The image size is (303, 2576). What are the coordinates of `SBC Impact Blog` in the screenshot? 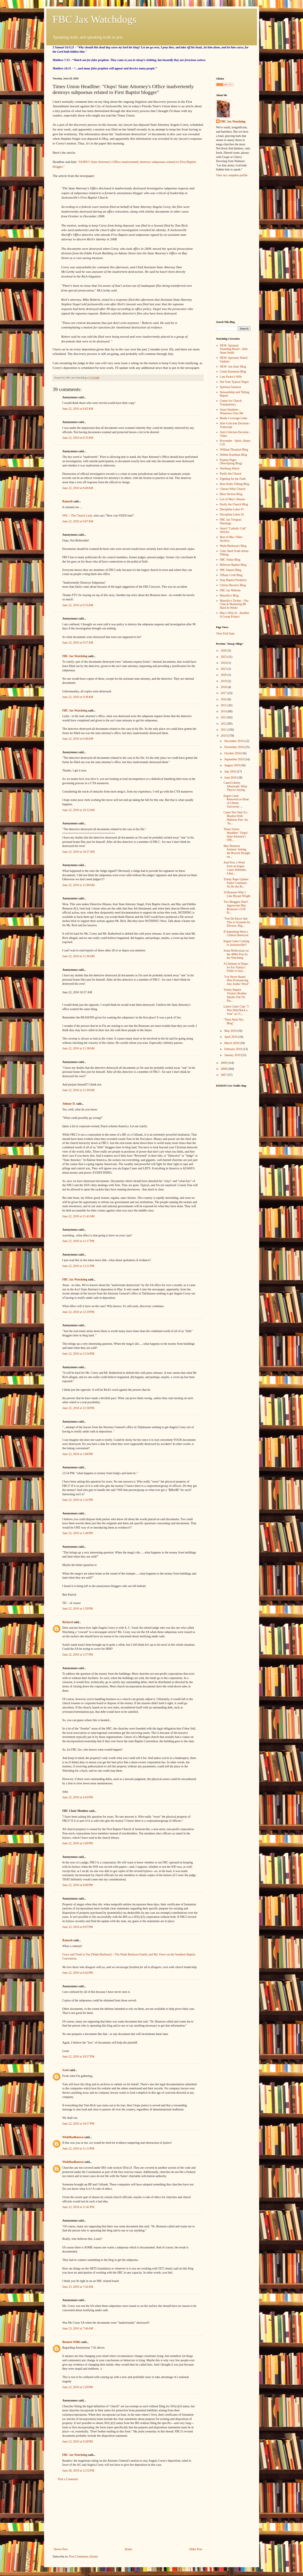 It's located at (230, 570).